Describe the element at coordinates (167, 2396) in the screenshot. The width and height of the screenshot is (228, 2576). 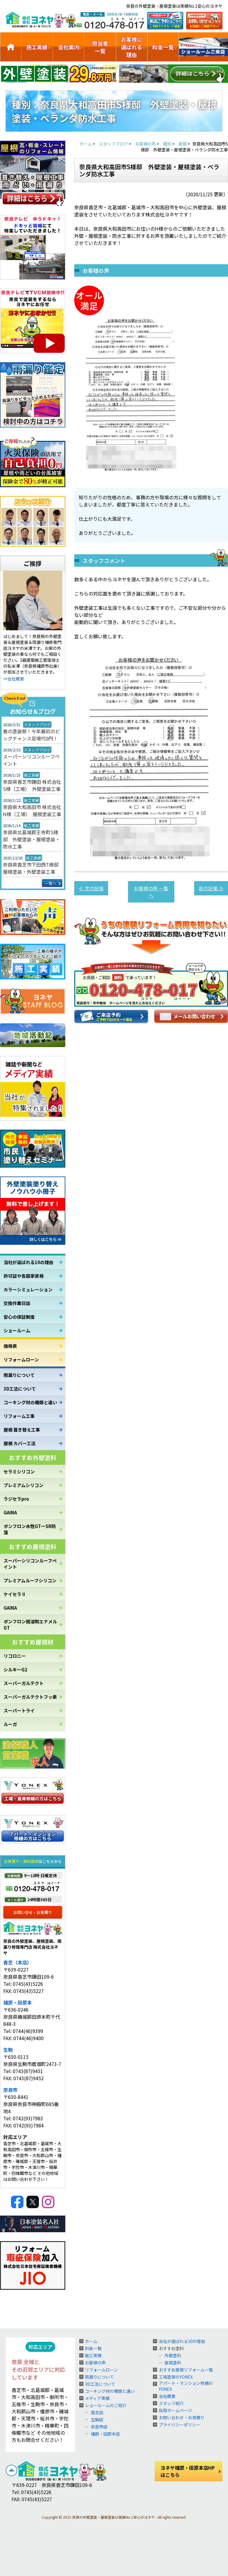
I see `会社概要` at that location.